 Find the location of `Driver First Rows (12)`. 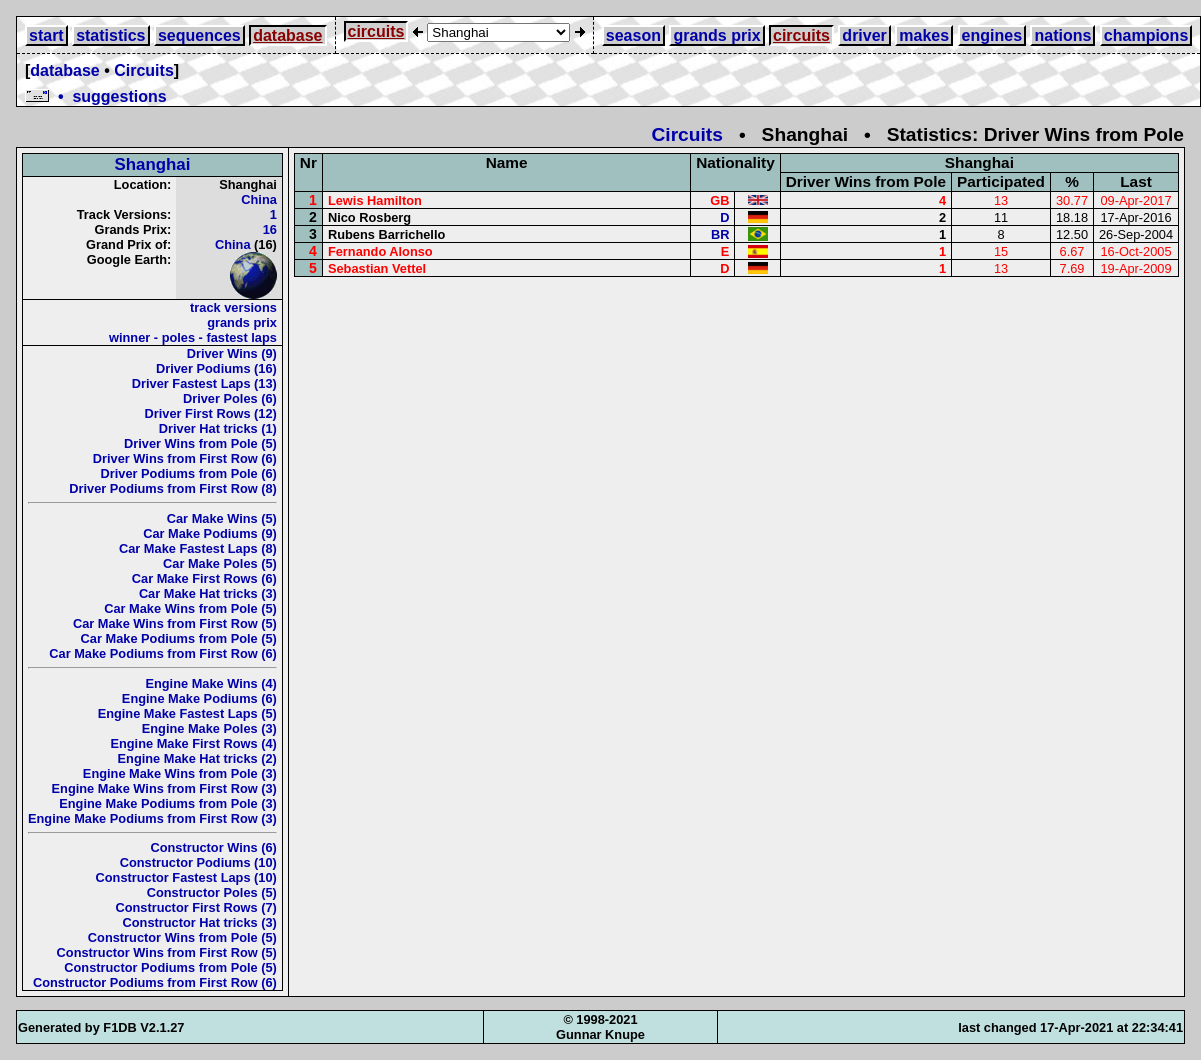

Driver First Rows (12) is located at coordinates (211, 413).